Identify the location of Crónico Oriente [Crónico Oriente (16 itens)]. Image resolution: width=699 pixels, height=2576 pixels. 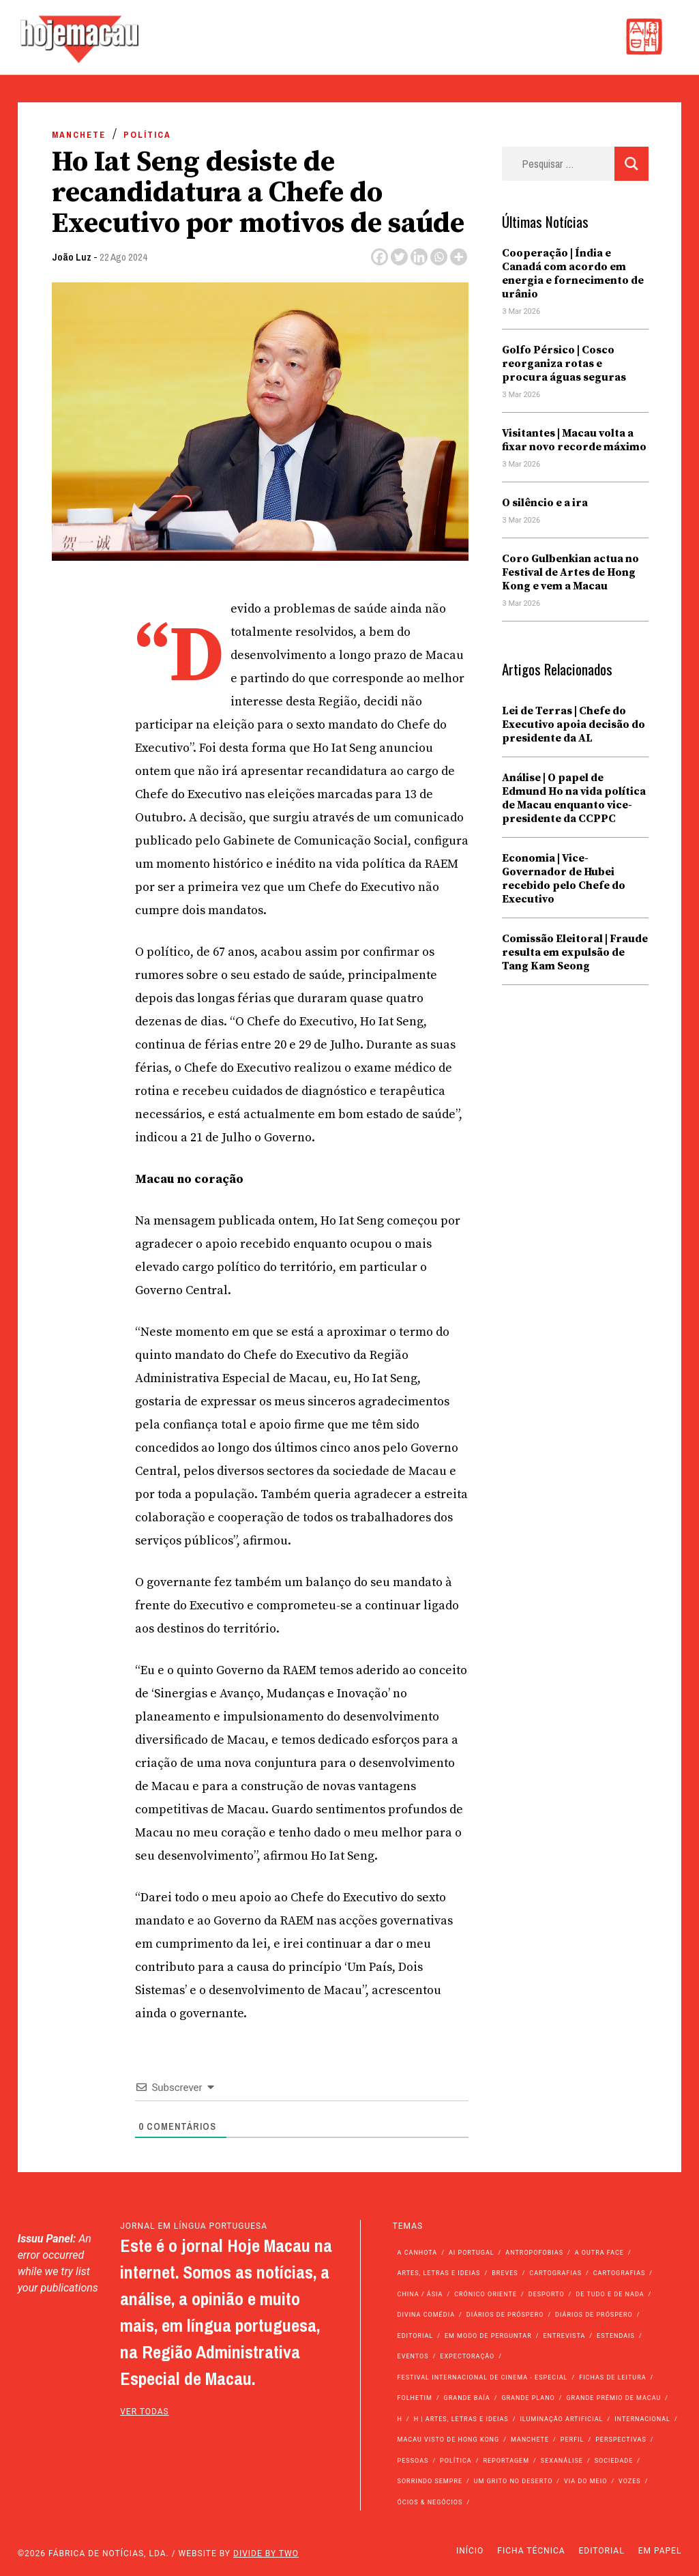
(485, 2294).